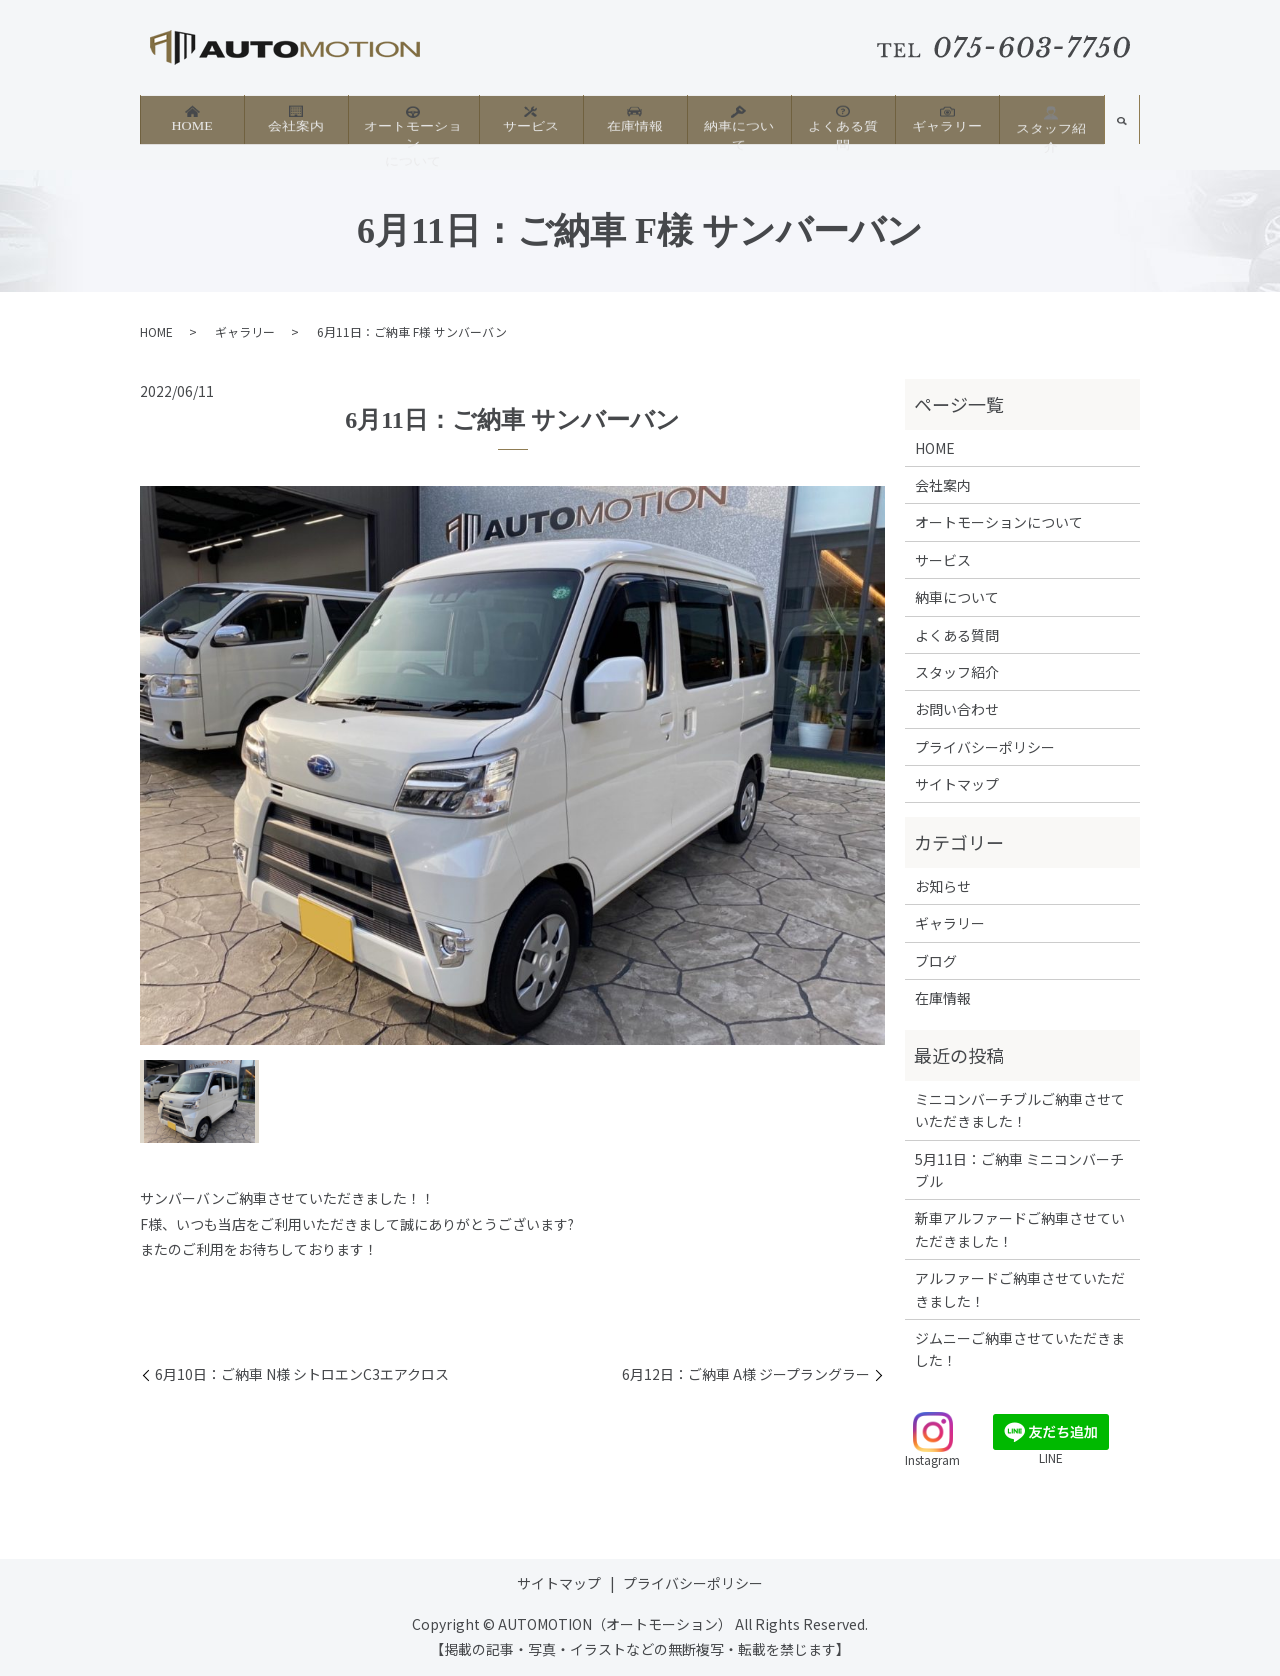 This screenshot has width=1280, height=1676. What do you see at coordinates (985, 747) in the screenshot?
I see `プライバシーポリシー` at bounding box center [985, 747].